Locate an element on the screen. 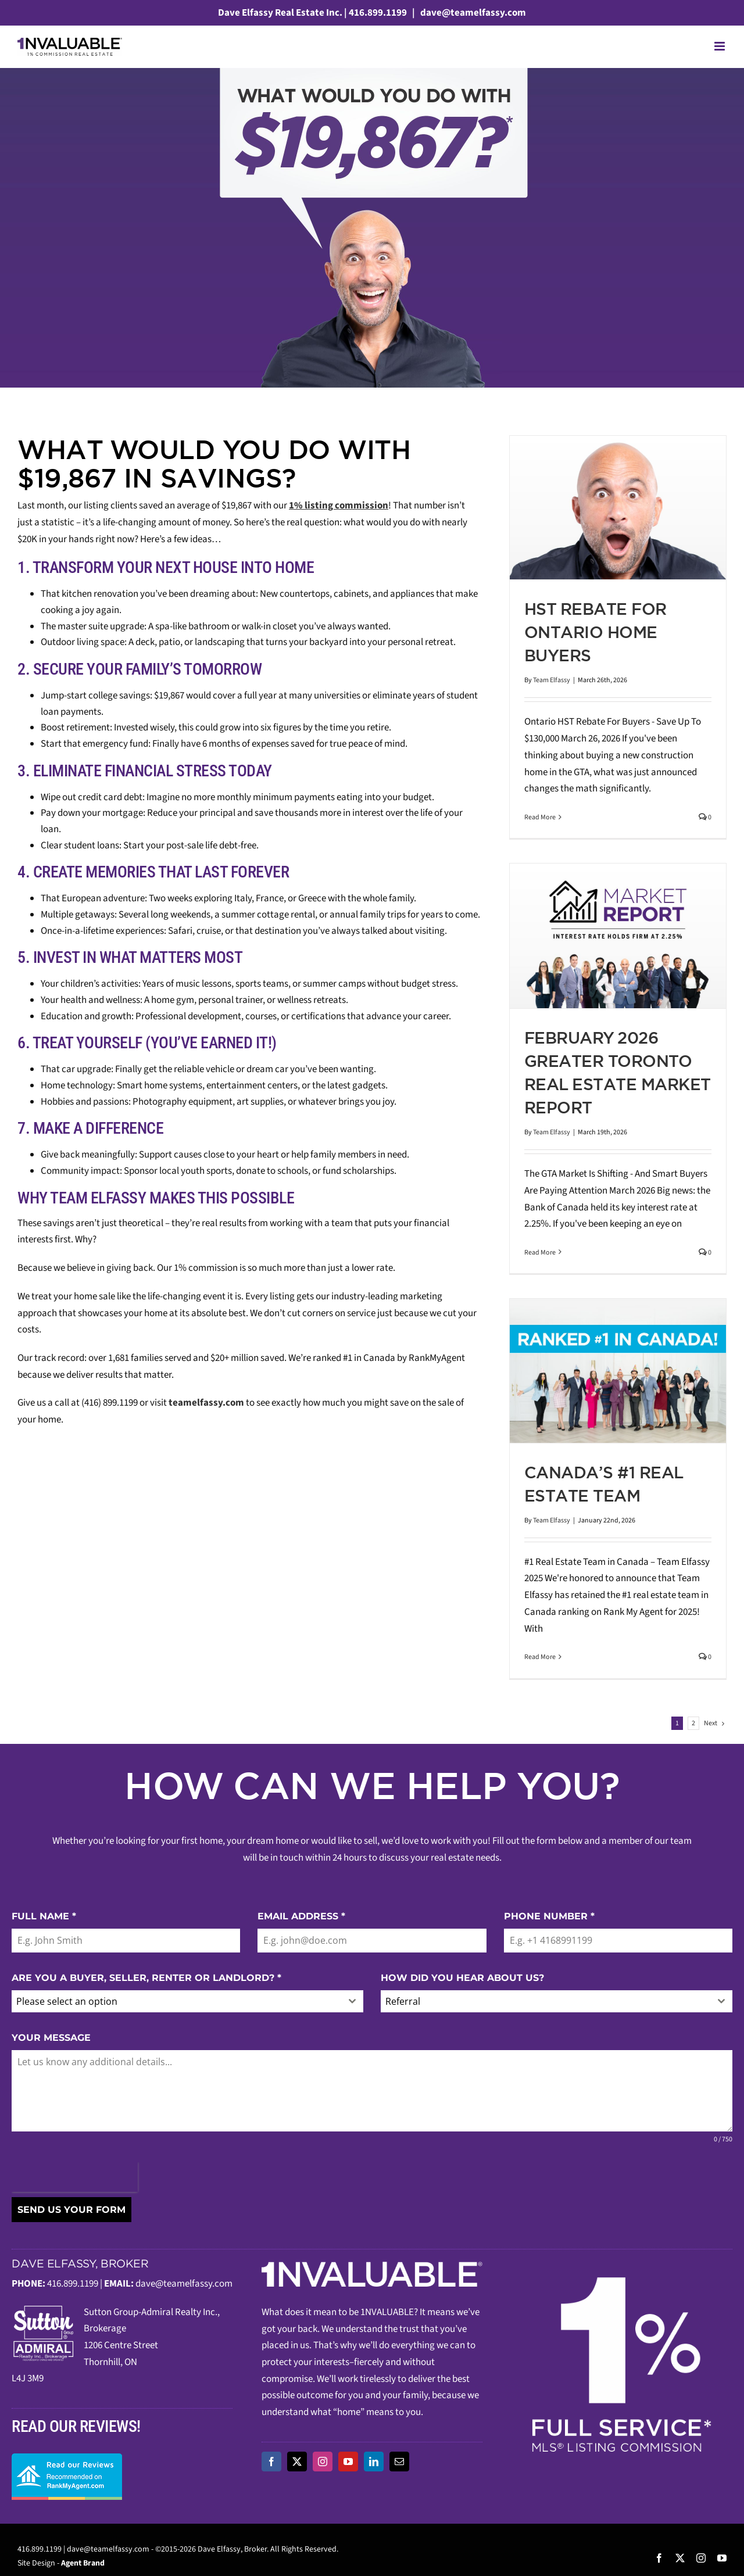  [presentation] is located at coordinates (75, 2177).